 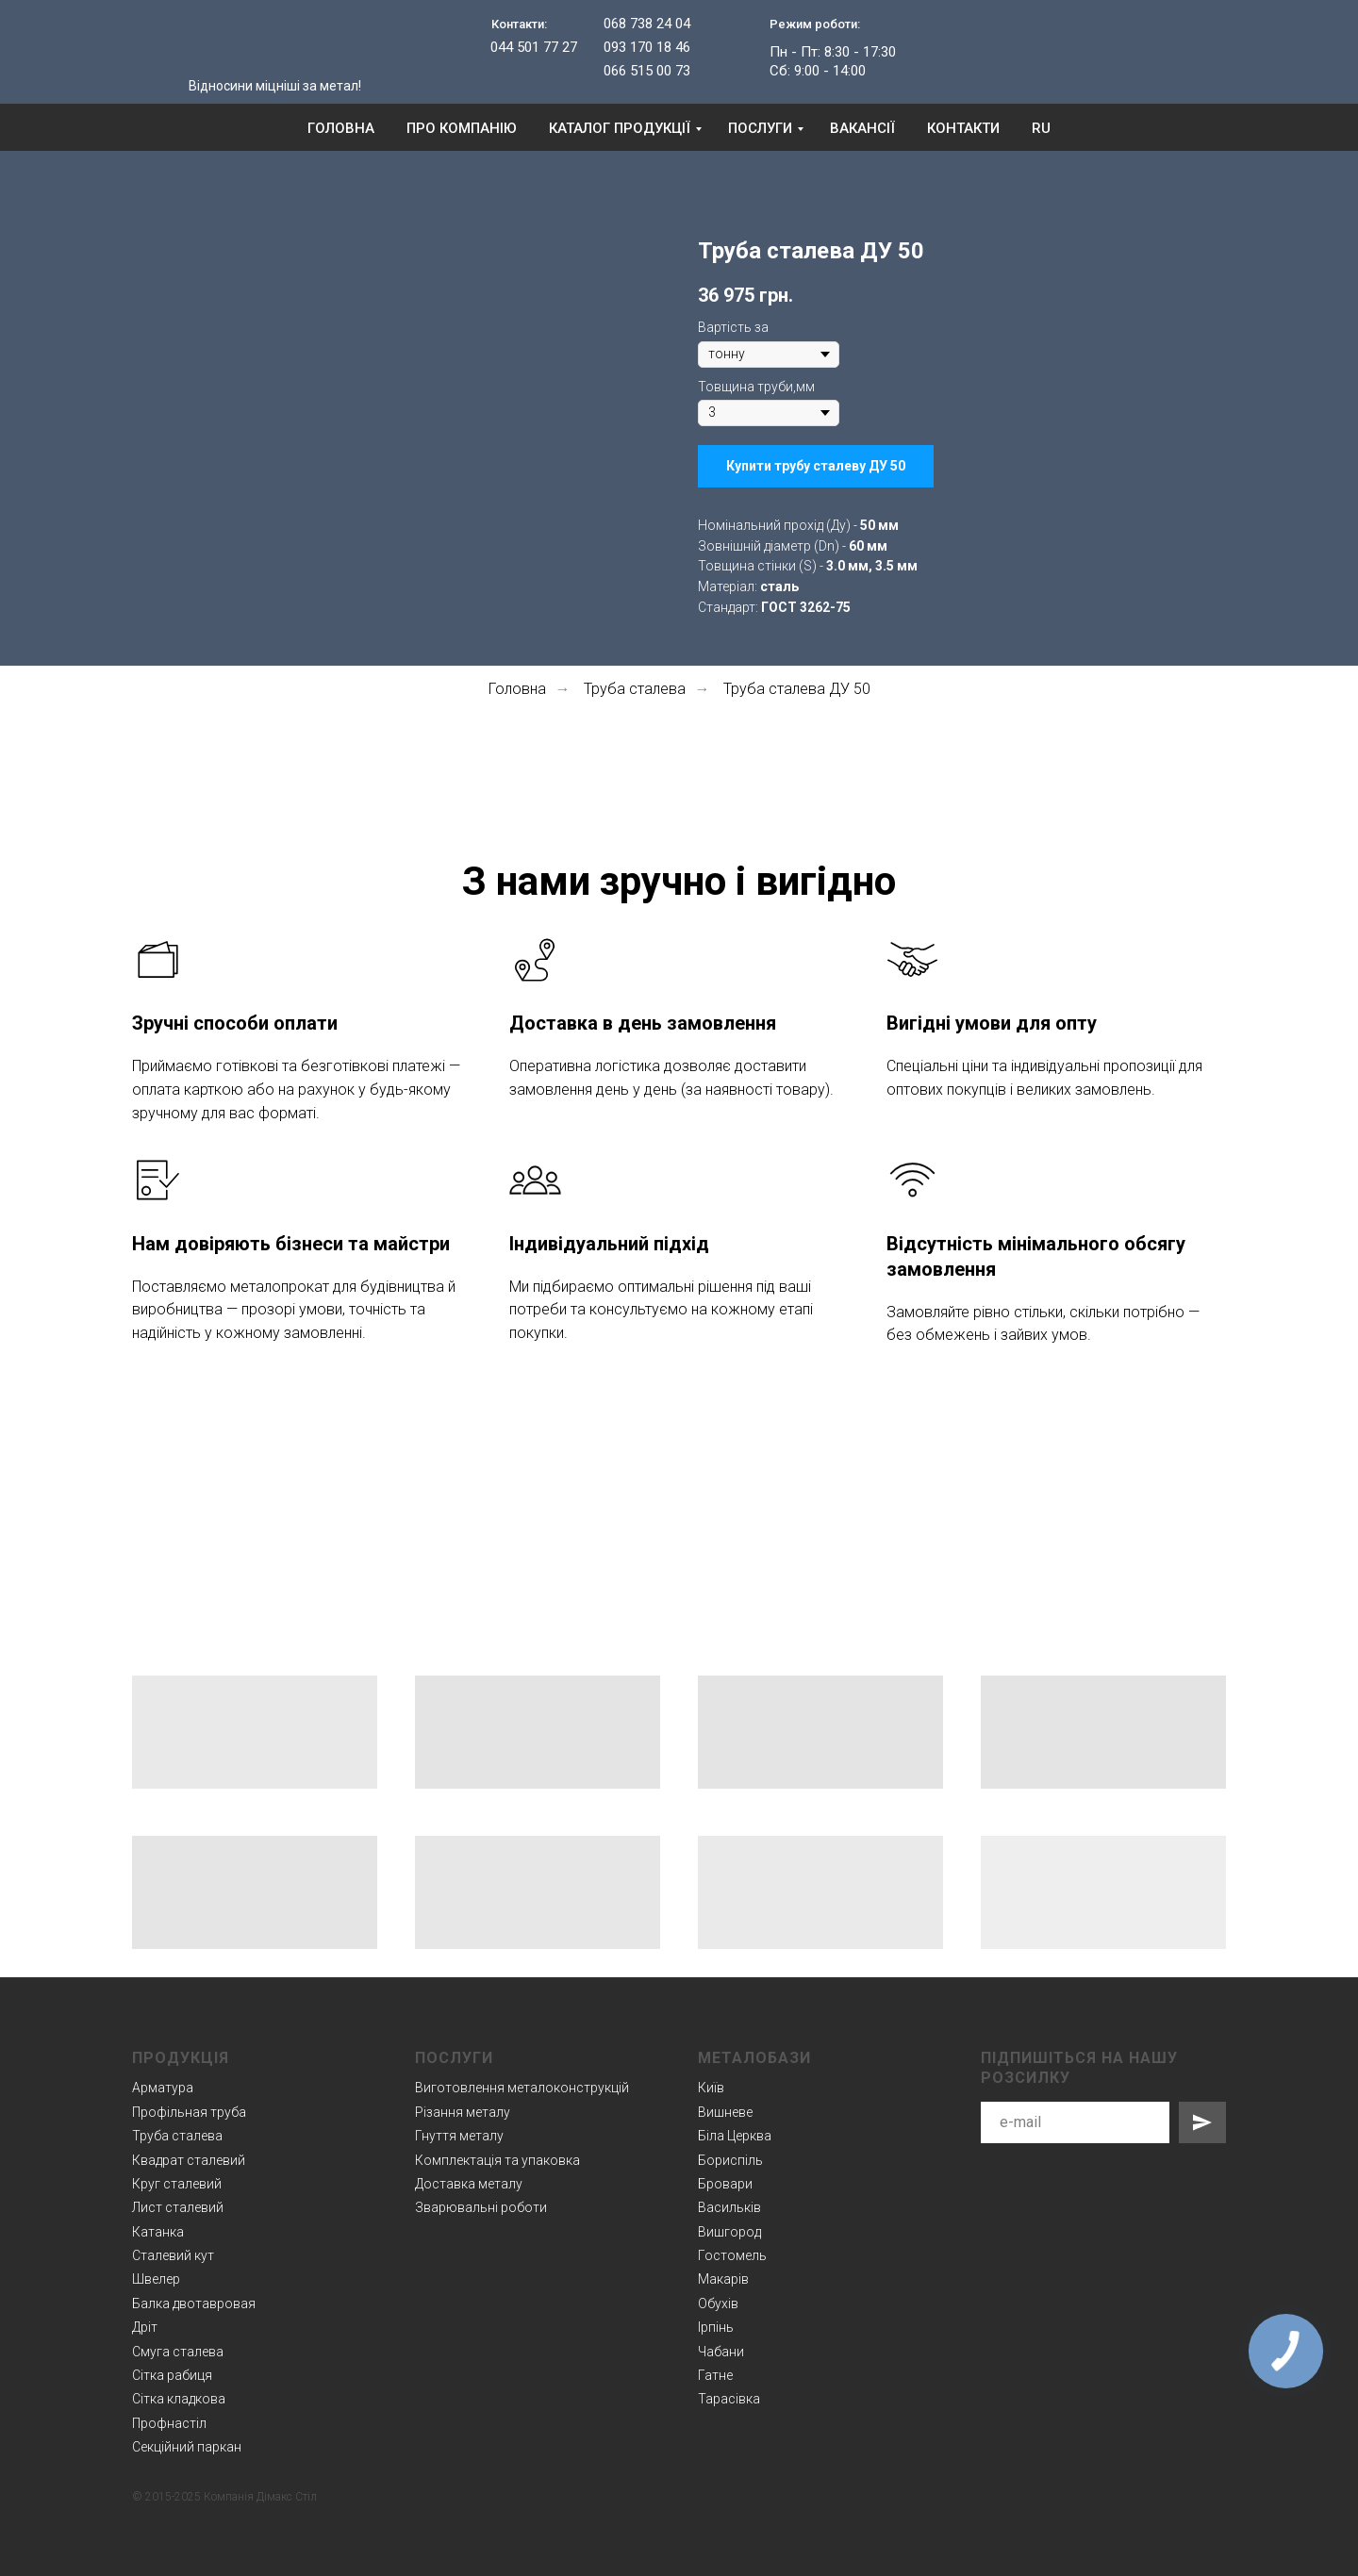 What do you see at coordinates (725, 2112) in the screenshot?
I see `Вишневе` at bounding box center [725, 2112].